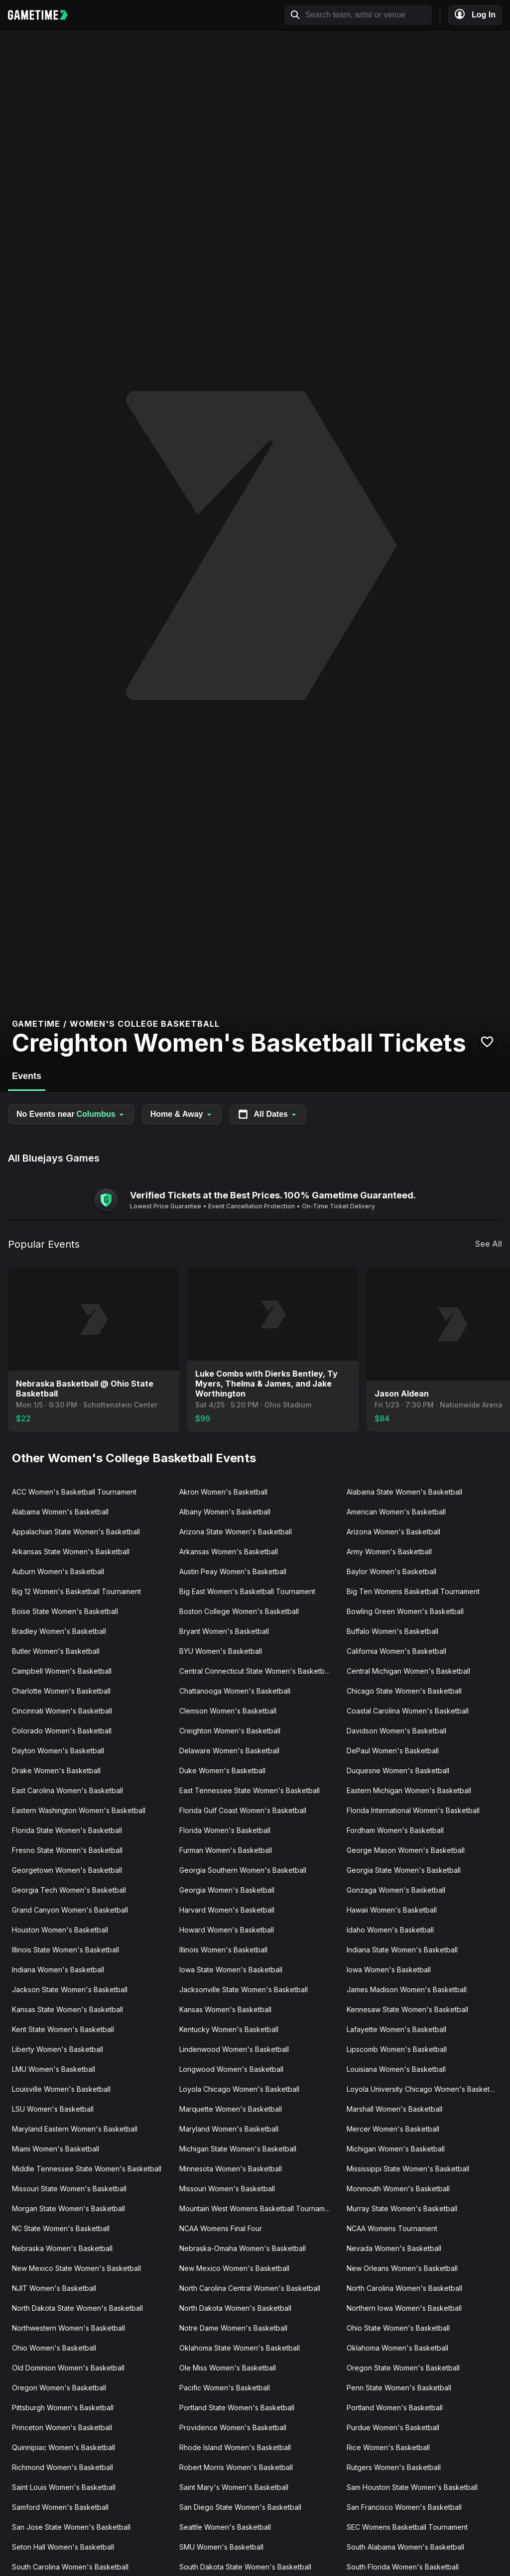 This screenshot has width=510, height=2576. What do you see at coordinates (53, 2109) in the screenshot?
I see `LSU Women's Basketball` at bounding box center [53, 2109].